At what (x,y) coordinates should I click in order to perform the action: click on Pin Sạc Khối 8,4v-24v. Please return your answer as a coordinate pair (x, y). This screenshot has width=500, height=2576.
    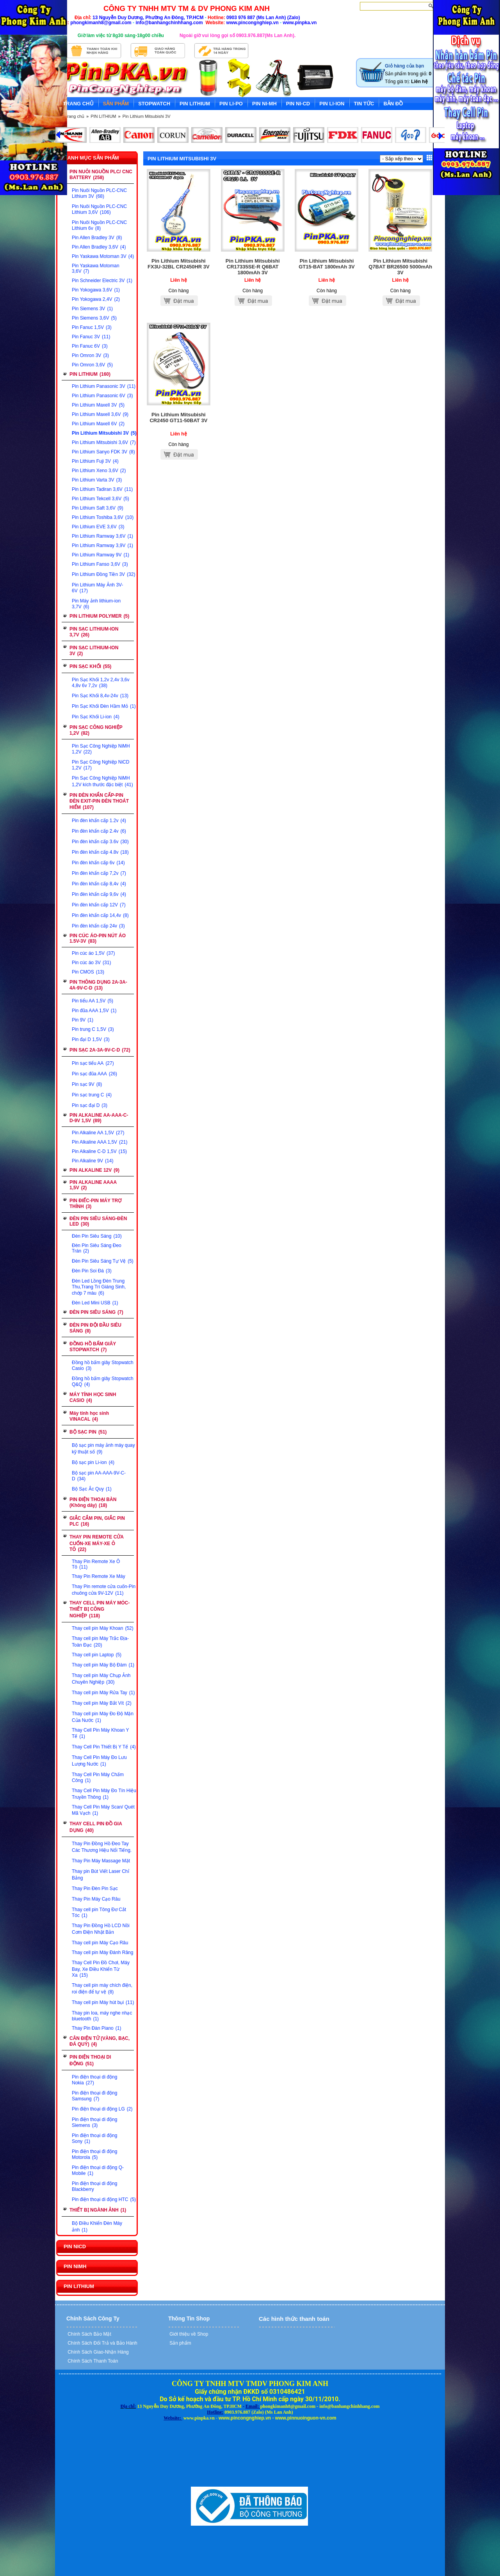
    Looking at the image, I should click on (100, 695).